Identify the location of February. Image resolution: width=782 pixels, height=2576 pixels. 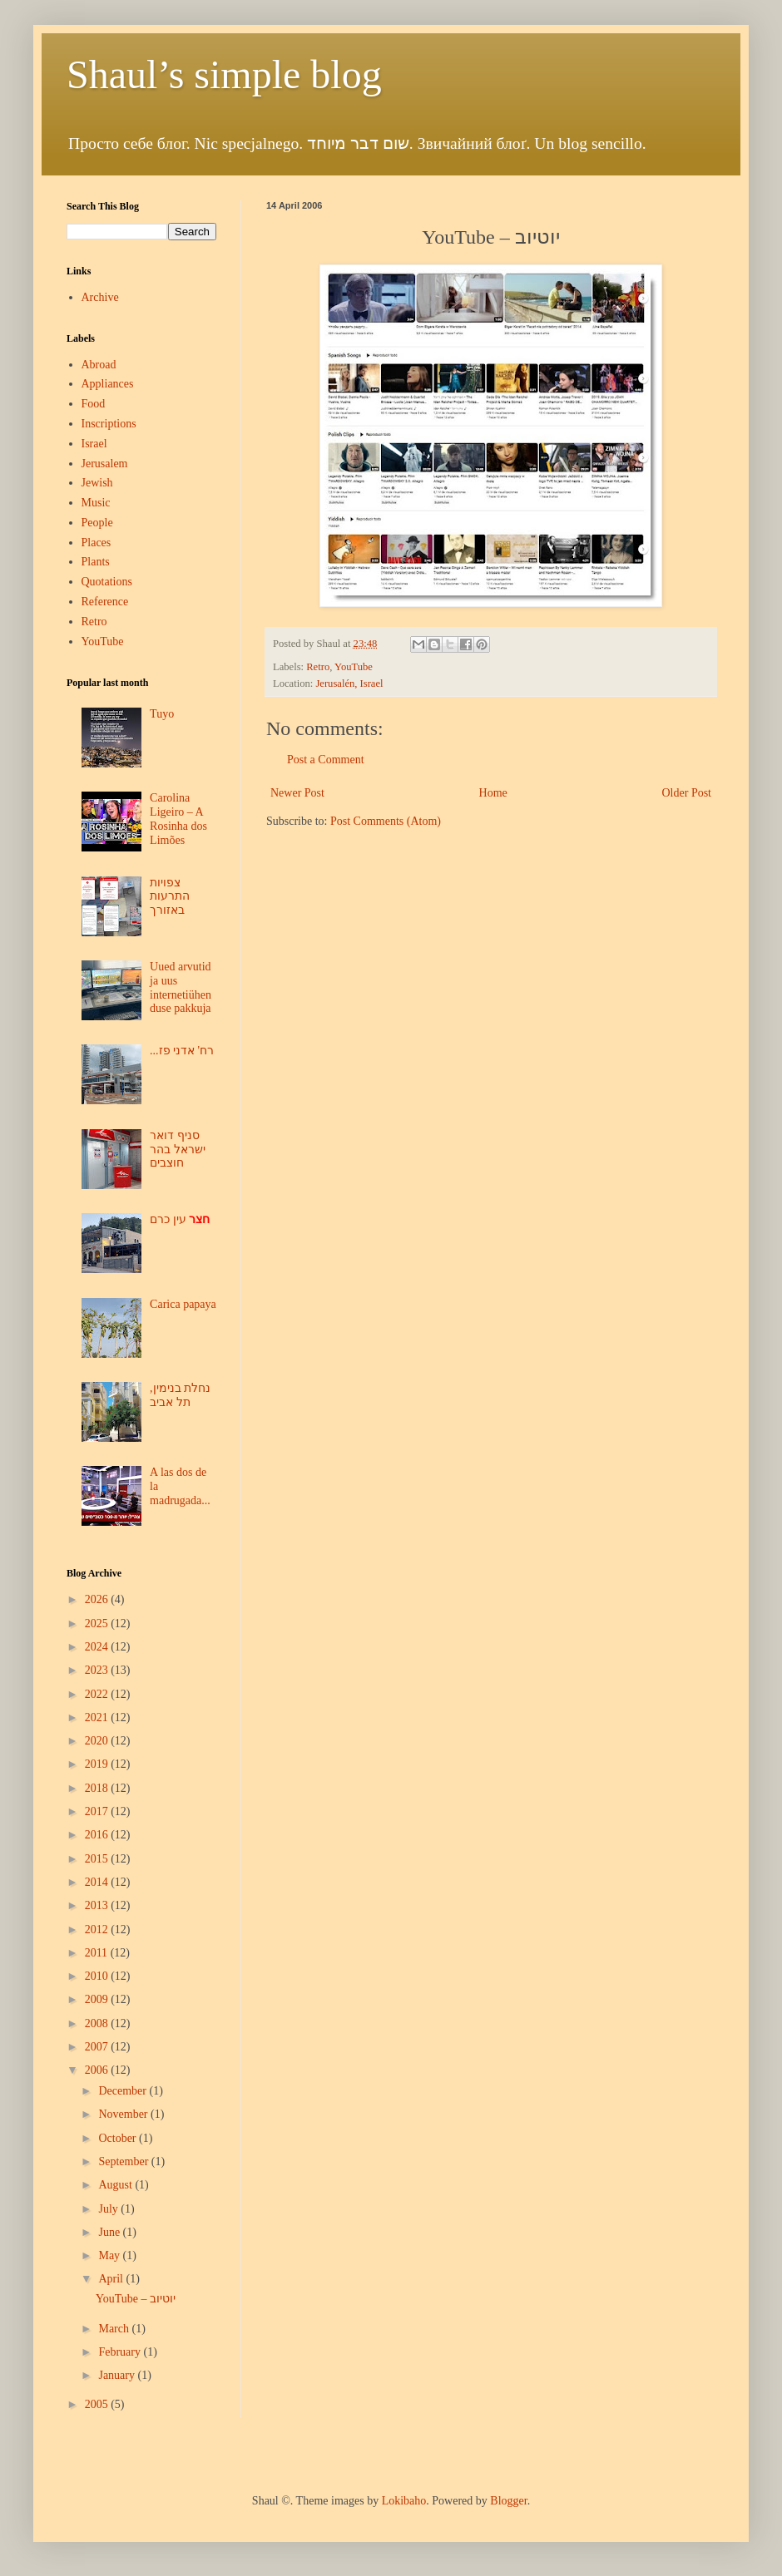
(120, 2352).